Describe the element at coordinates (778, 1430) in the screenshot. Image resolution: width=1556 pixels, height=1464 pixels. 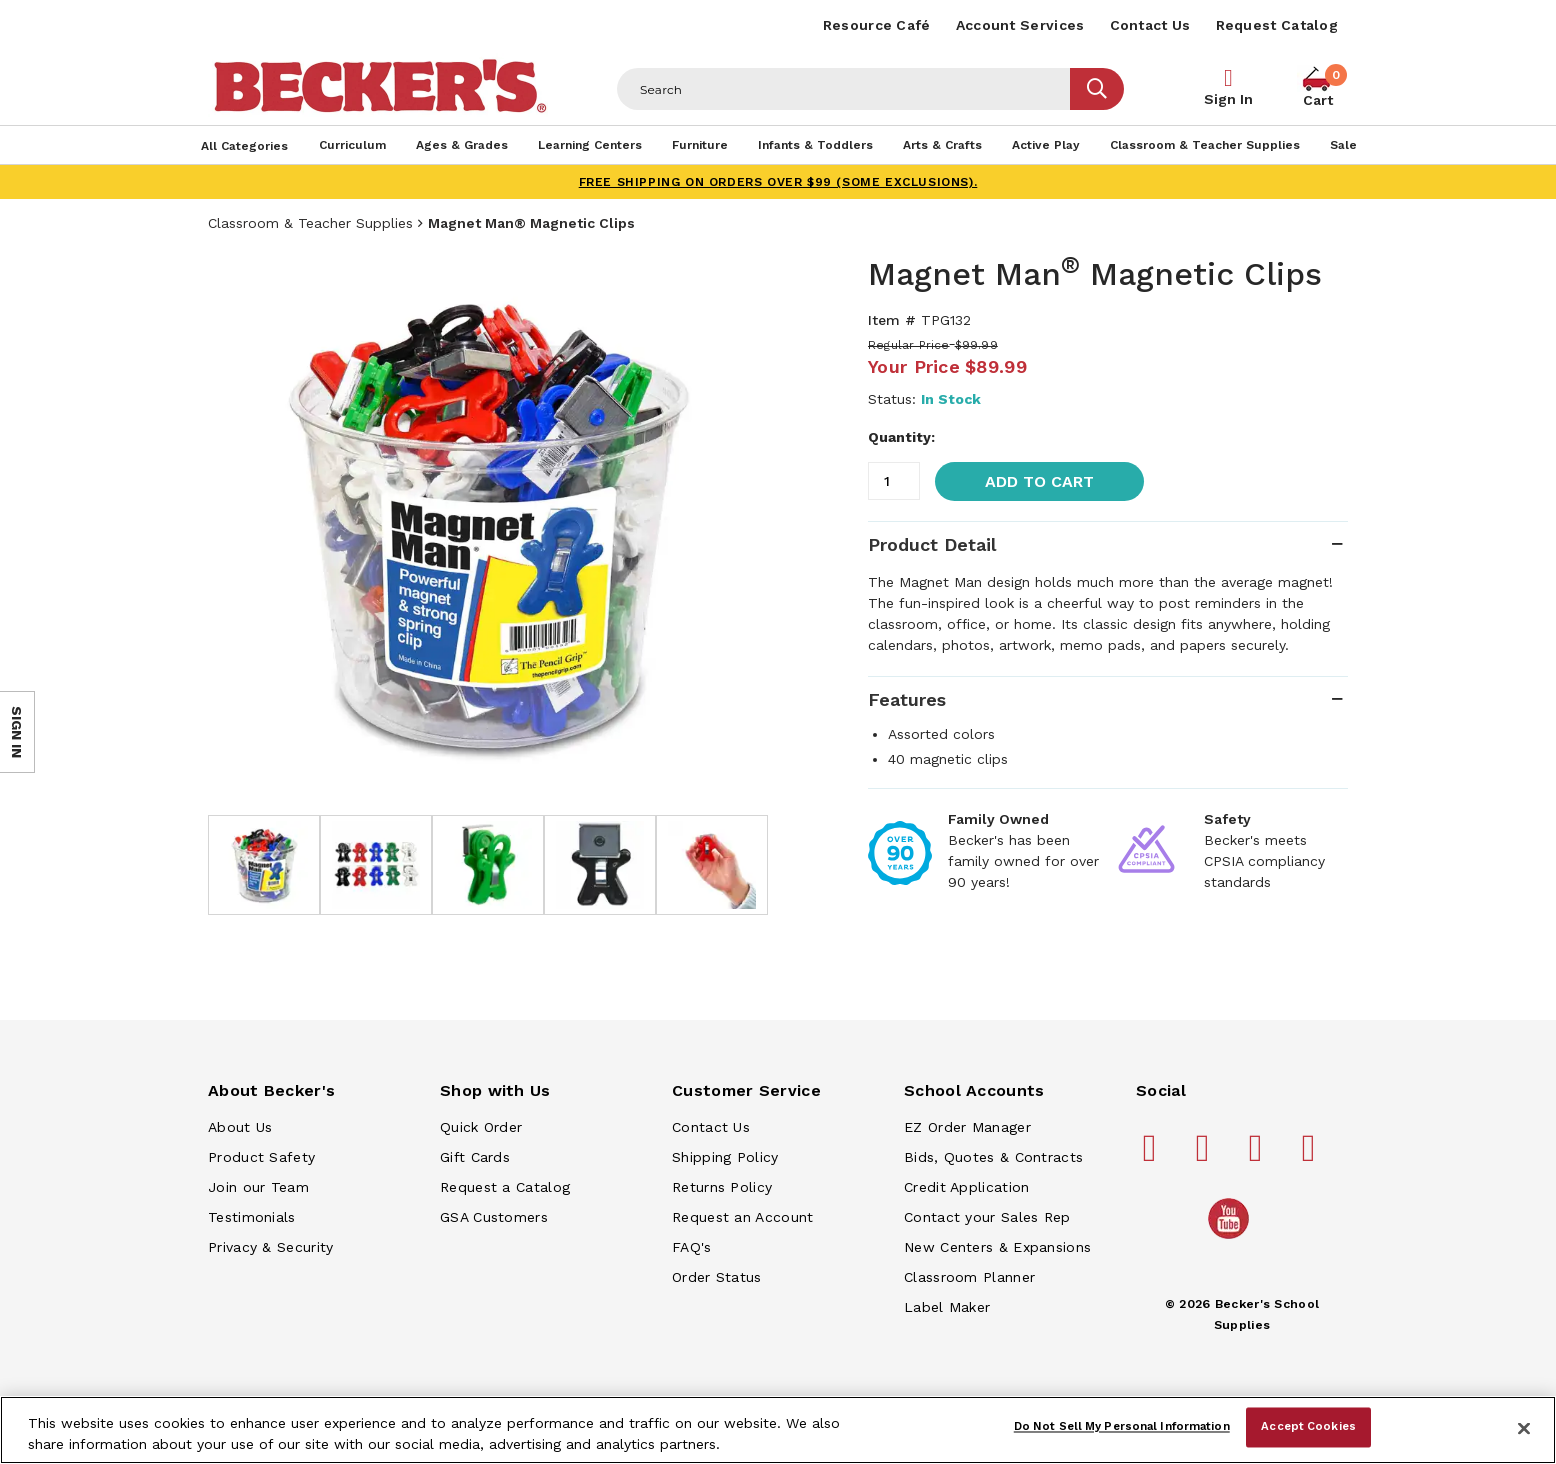
I see `[region]` at that location.